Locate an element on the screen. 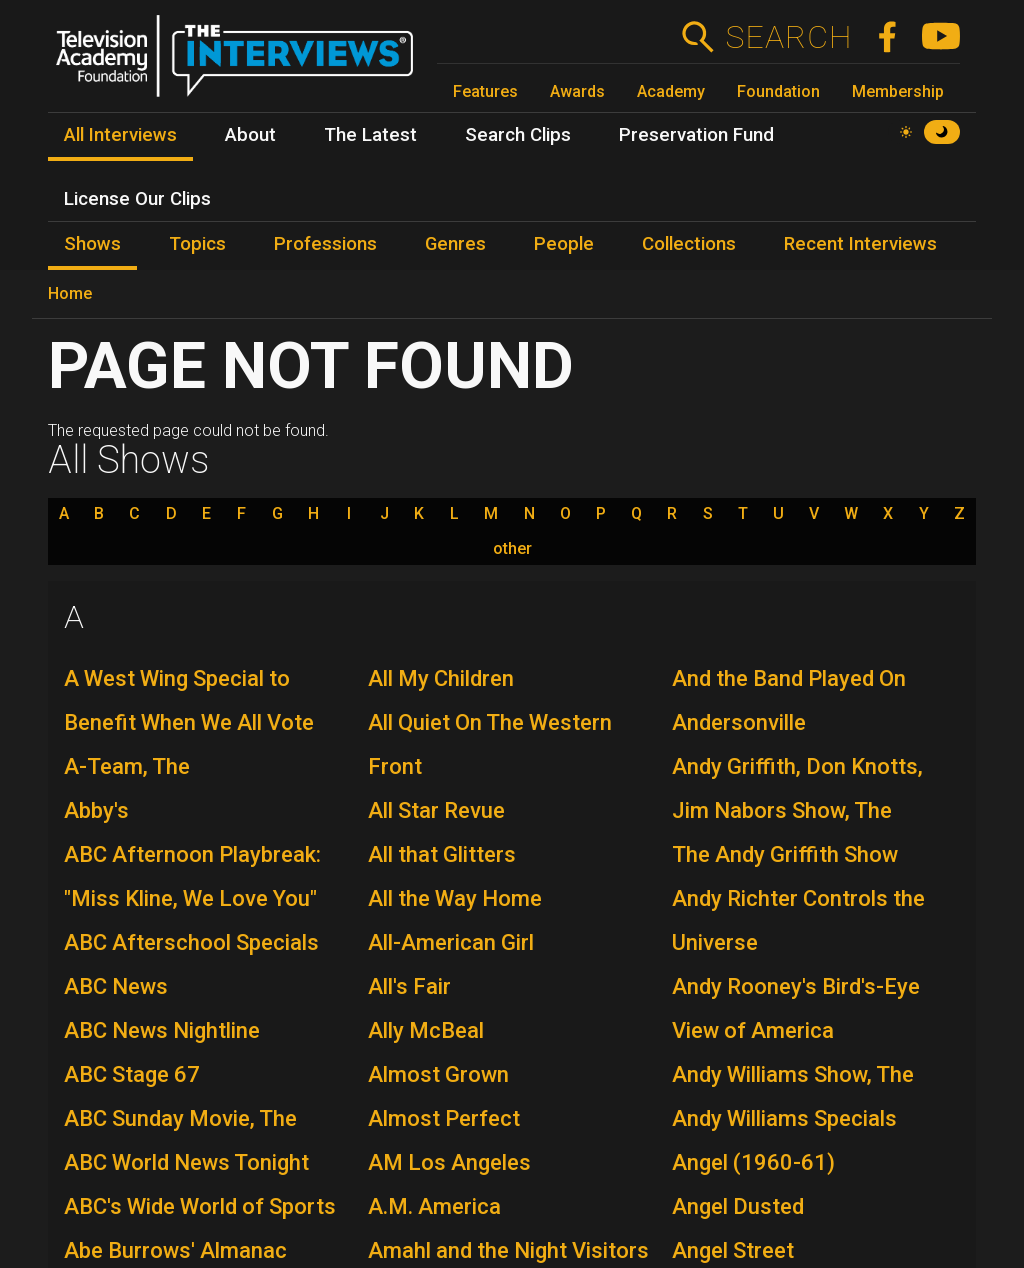 The width and height of the screenshot is (1024, 1268). Andy Rooney's Bird's-Eye View of America is located at coordinates (796, 1008).